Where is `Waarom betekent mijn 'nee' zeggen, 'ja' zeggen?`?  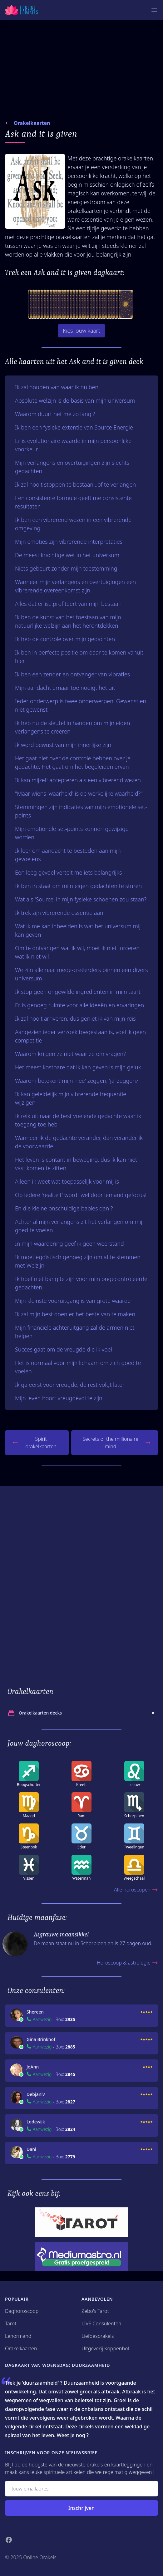 Waarom betekent mijn 'nee' zeggen, 'ja' zeggen? is located at coordinates (76, 1080).